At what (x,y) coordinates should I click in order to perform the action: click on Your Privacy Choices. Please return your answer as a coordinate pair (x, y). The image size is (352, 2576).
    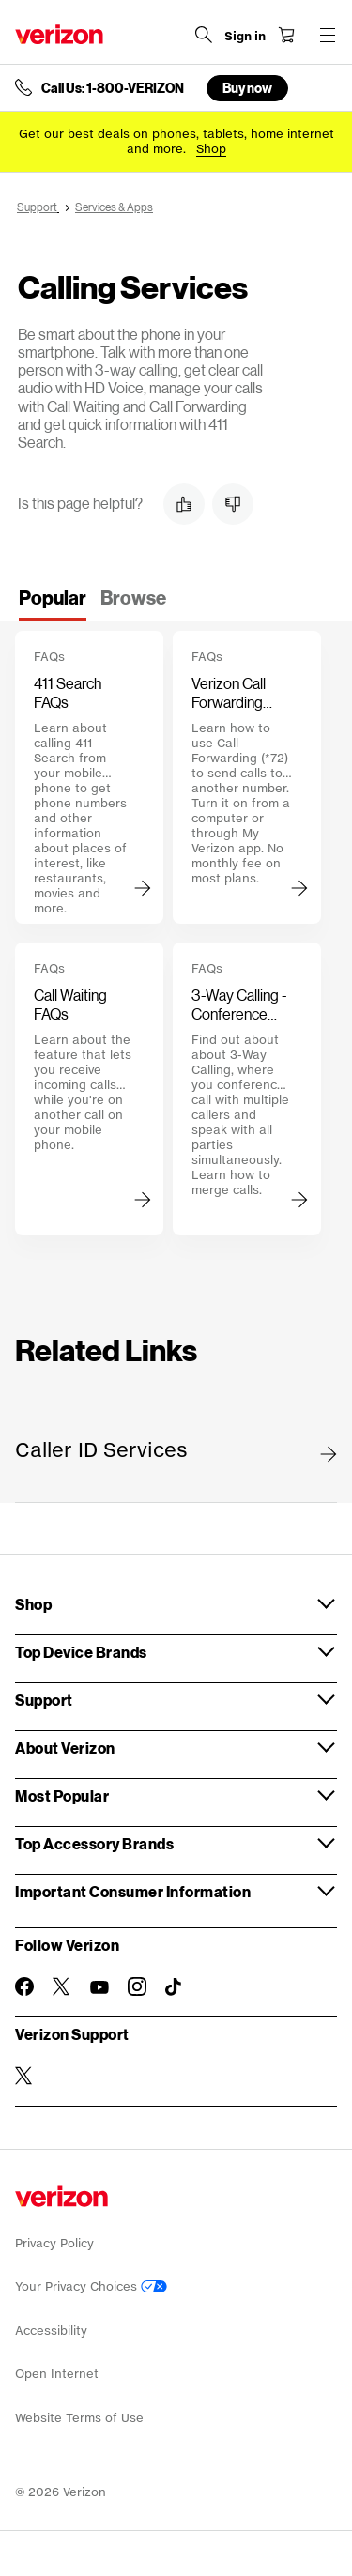
    Looking at the image, I should click on (91, 2286).